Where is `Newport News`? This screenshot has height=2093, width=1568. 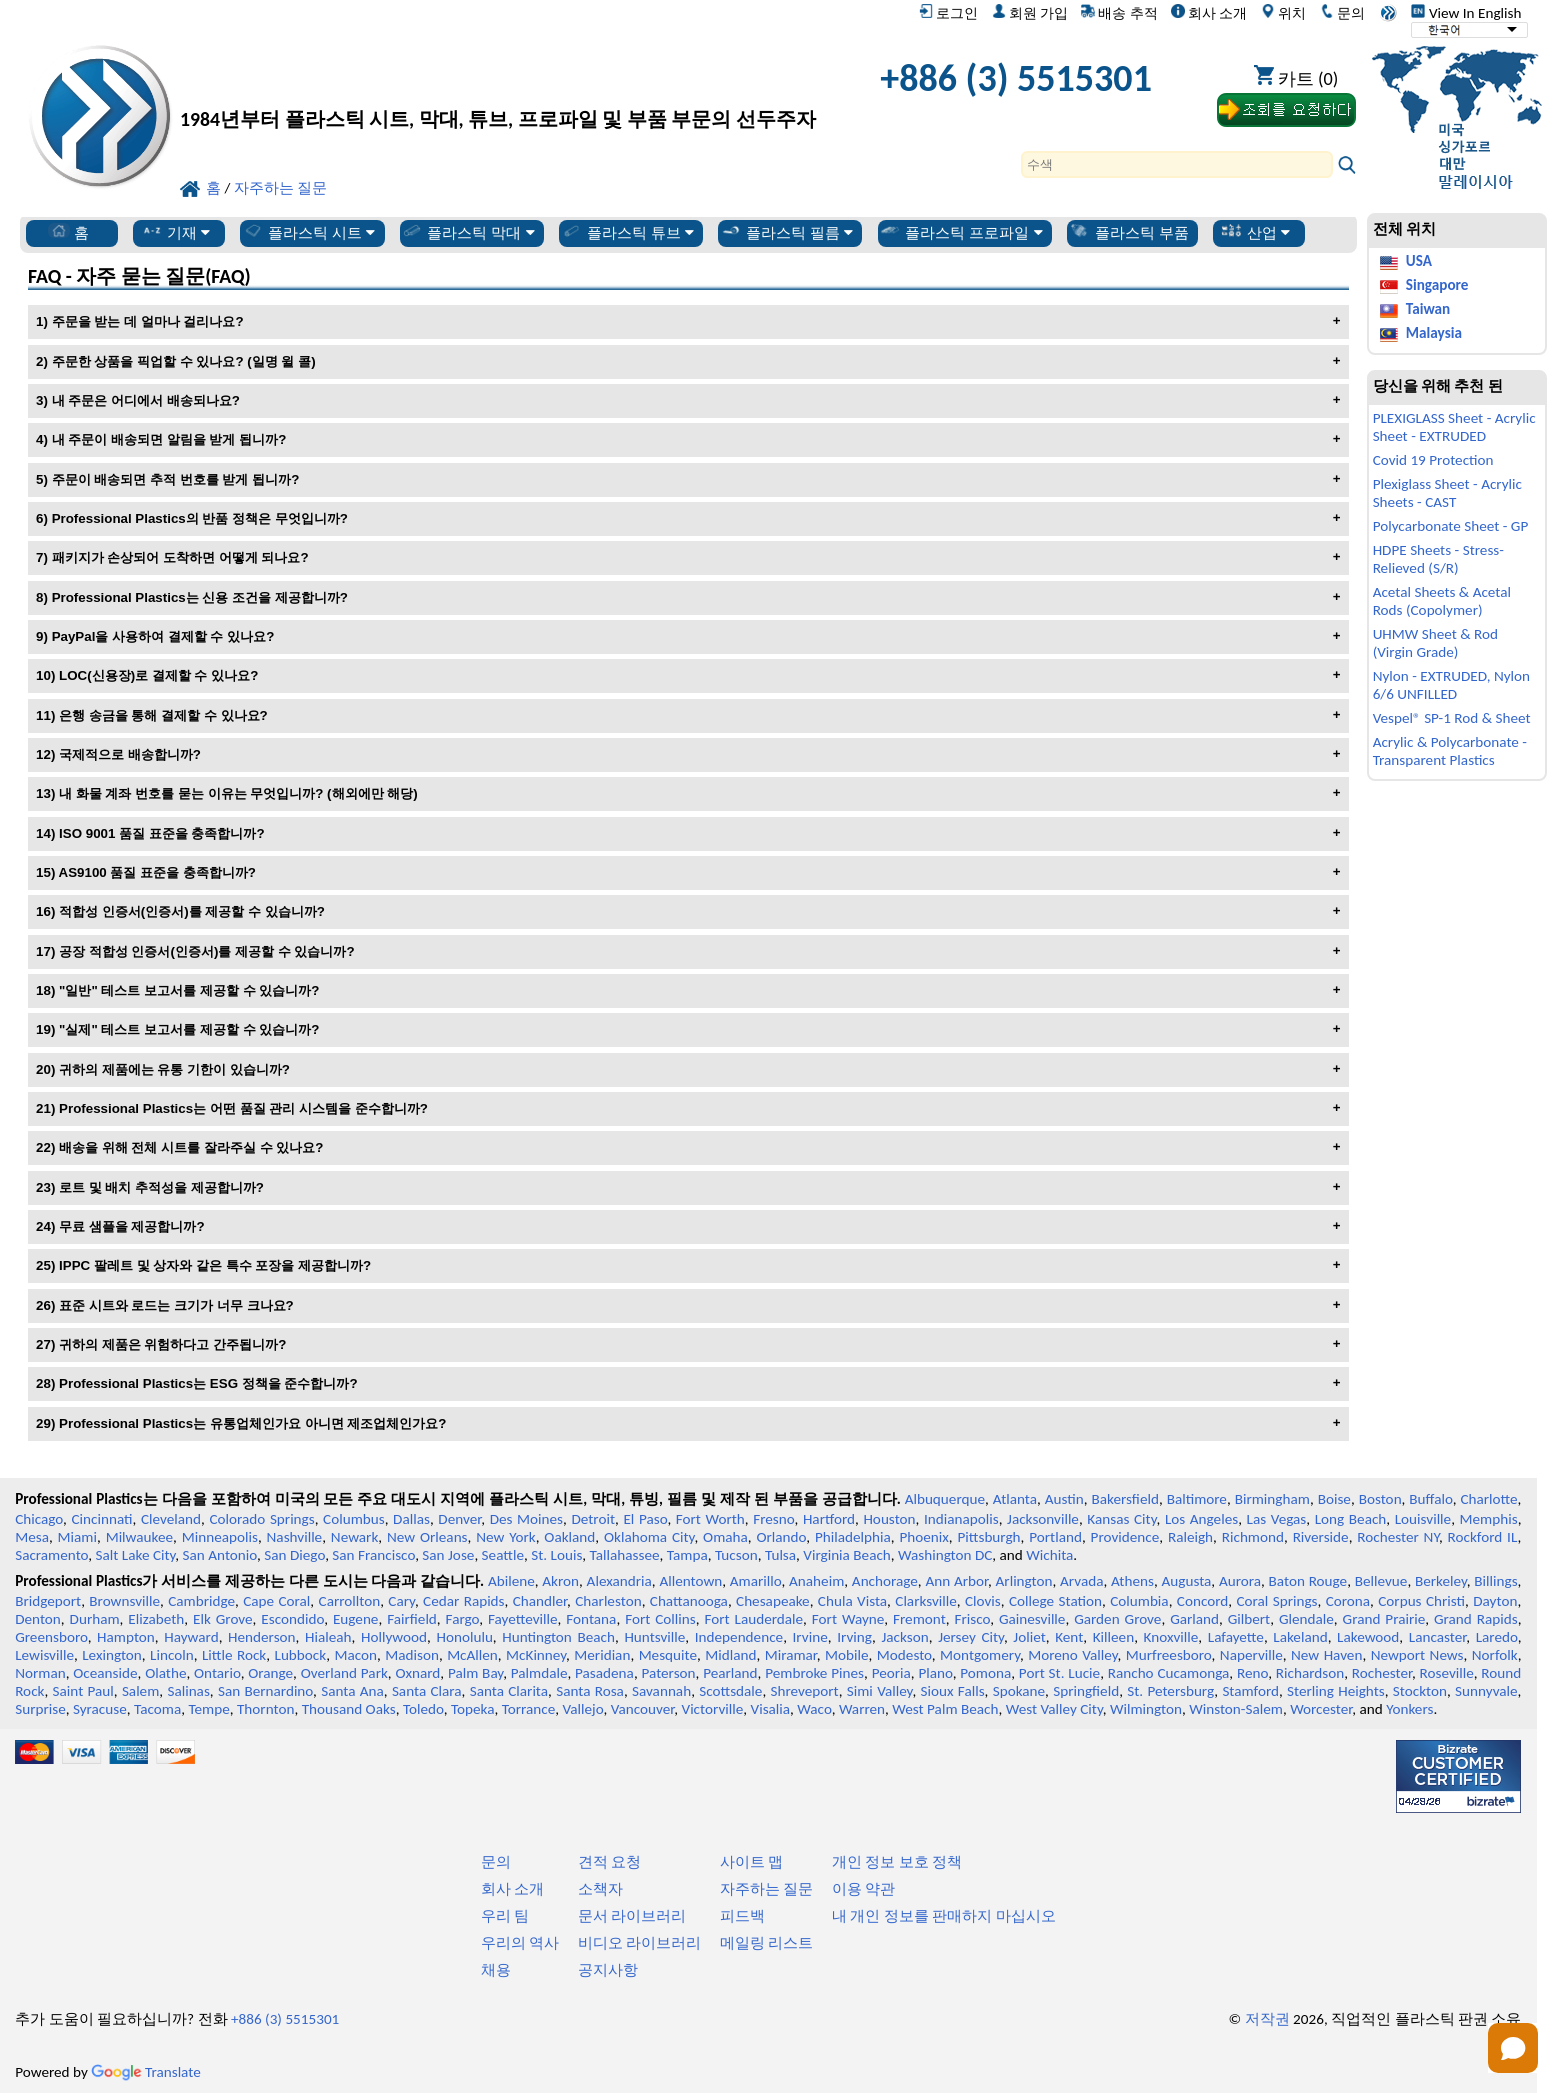
Newport News is located at coordinates (1417, 1655).